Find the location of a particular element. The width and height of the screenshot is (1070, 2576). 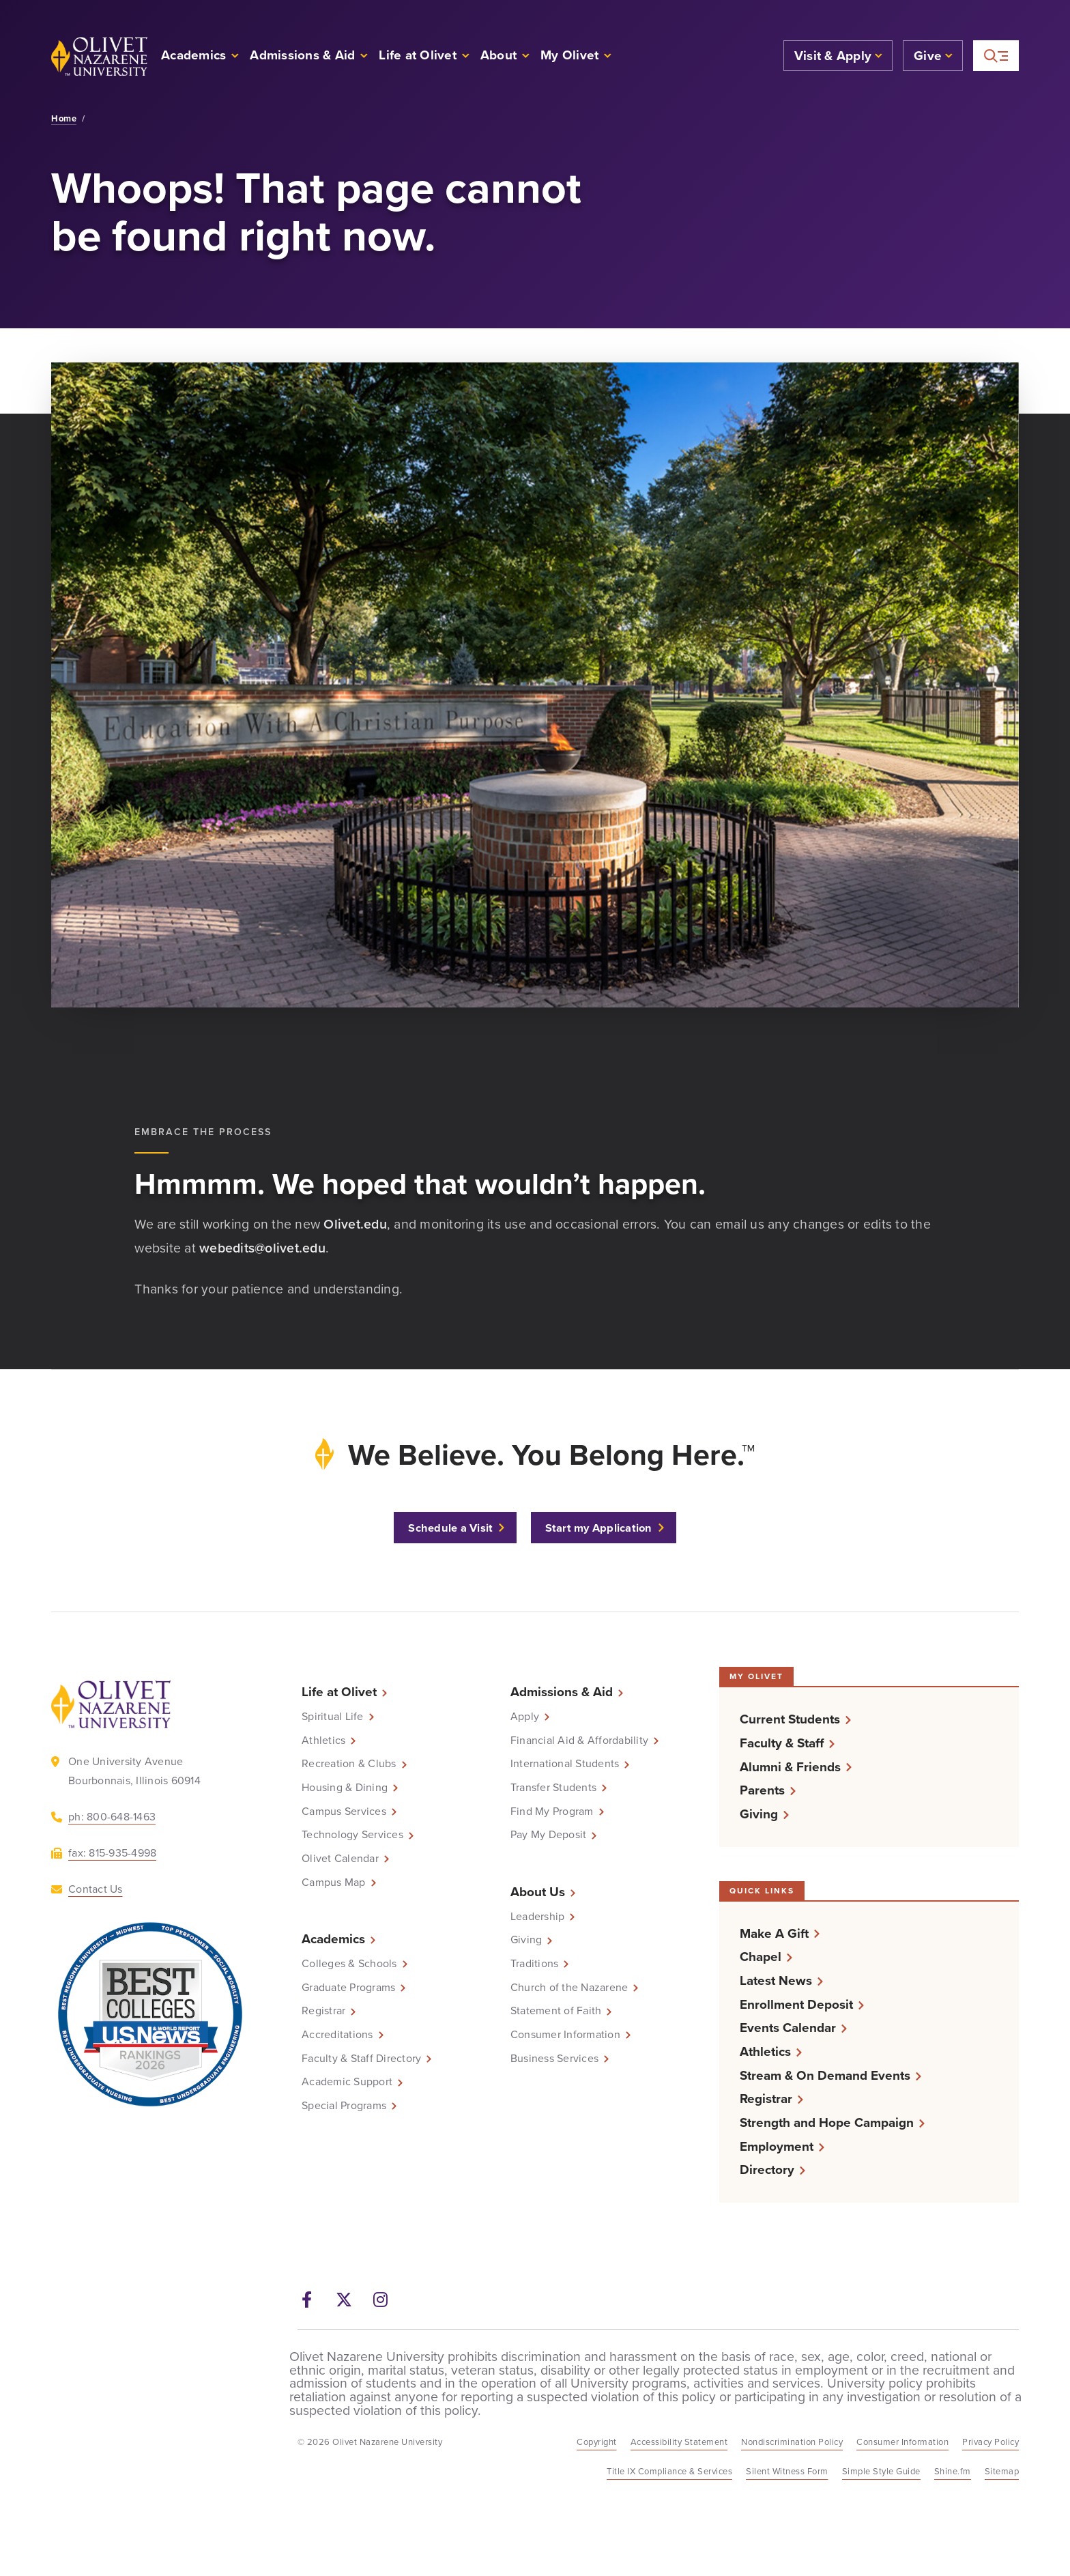

Recreation & Clubs is located at coordinates (349, 1764).